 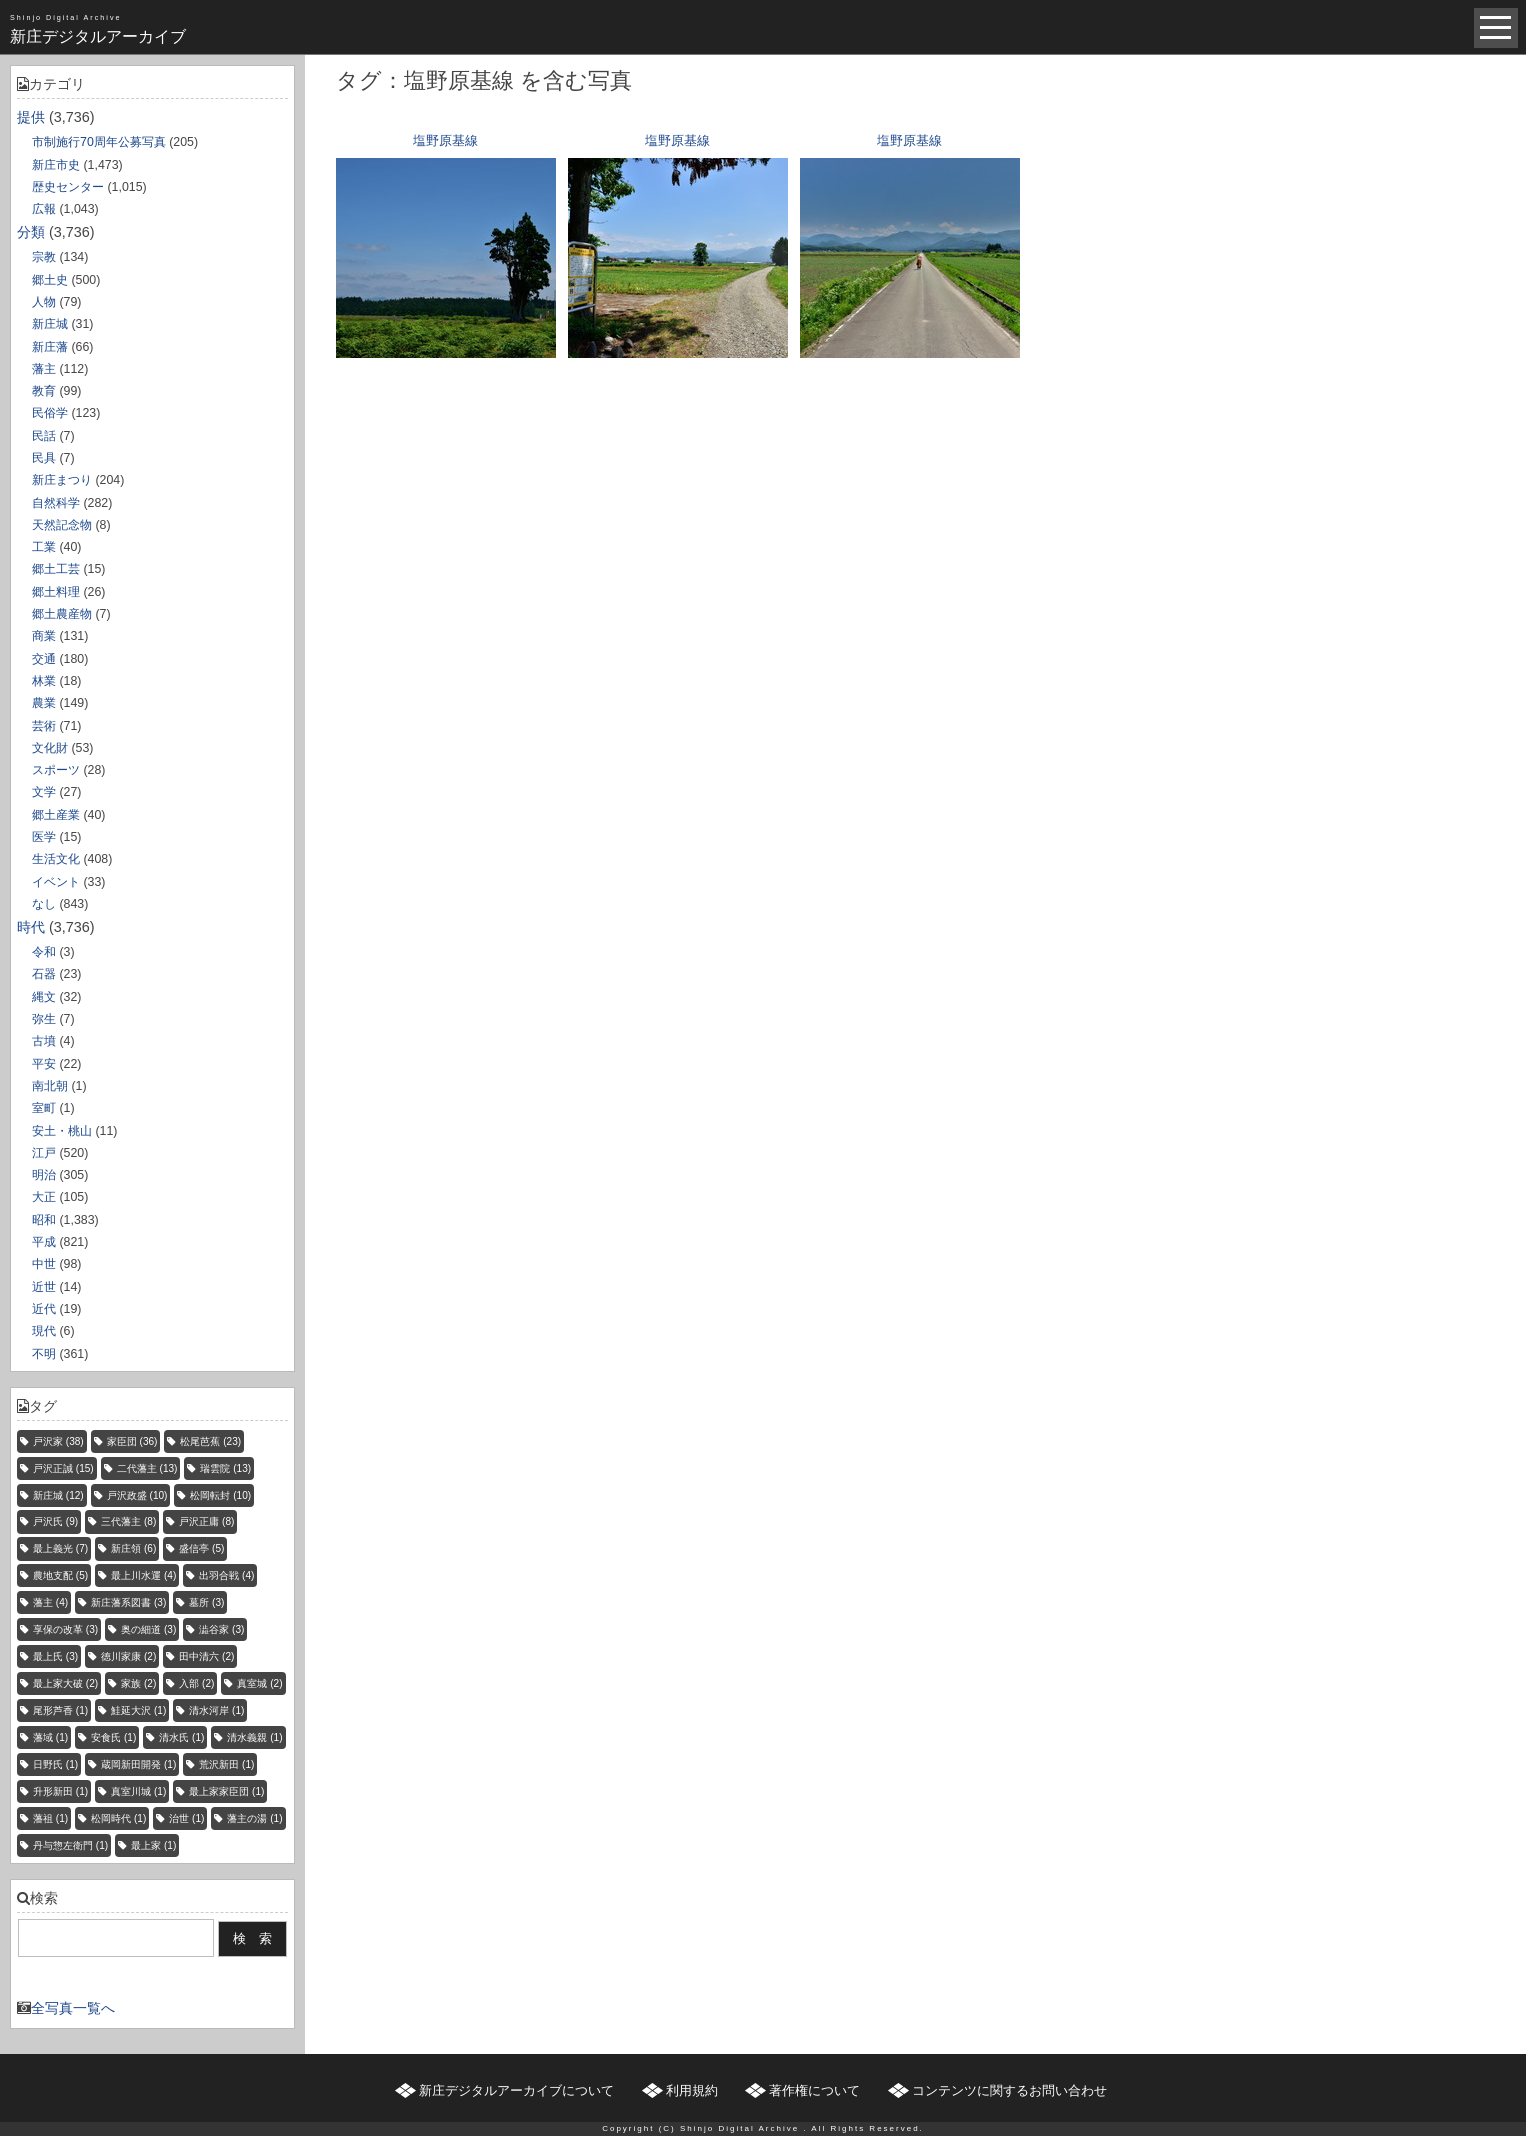 I want to click on 最上家家臣団 [最上家家臣団 (1個の項目)], so click(x=226, y=1791).